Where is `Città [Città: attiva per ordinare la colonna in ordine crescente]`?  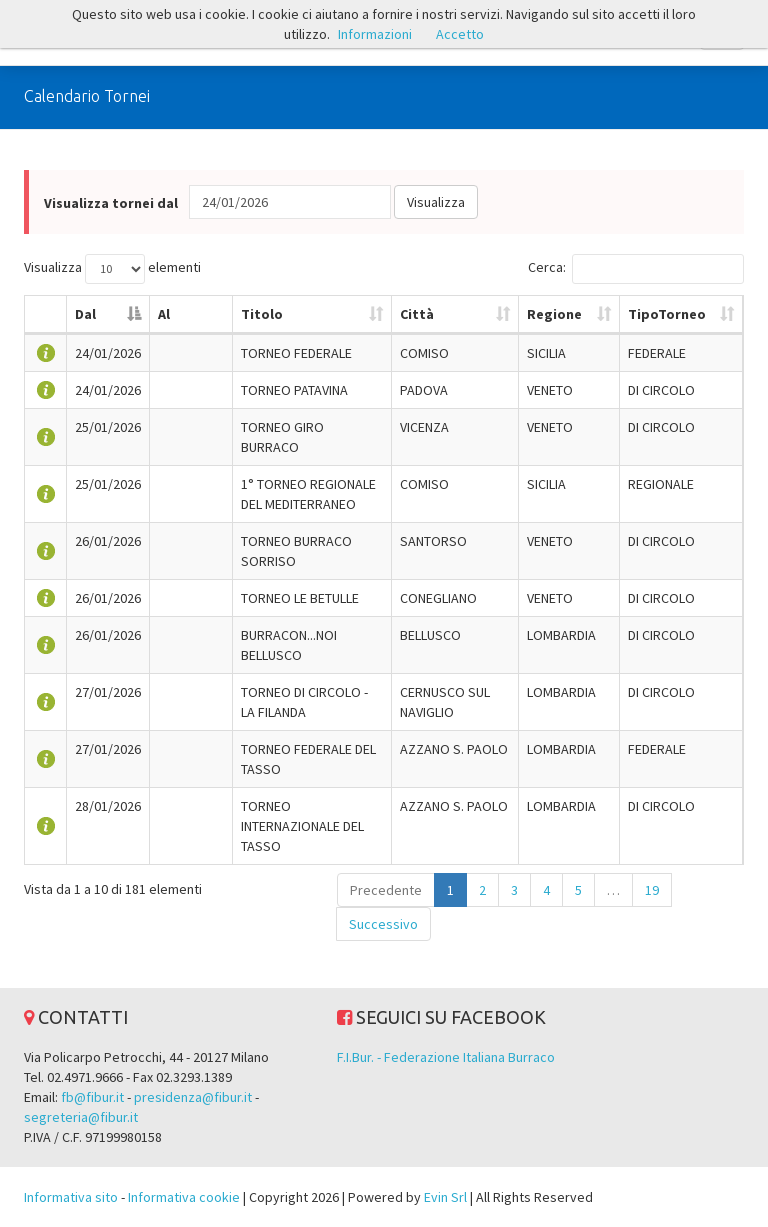 Città [Città: attiva per ordinare la colonna in ordine crescente] is located at coordinates (417, 314).